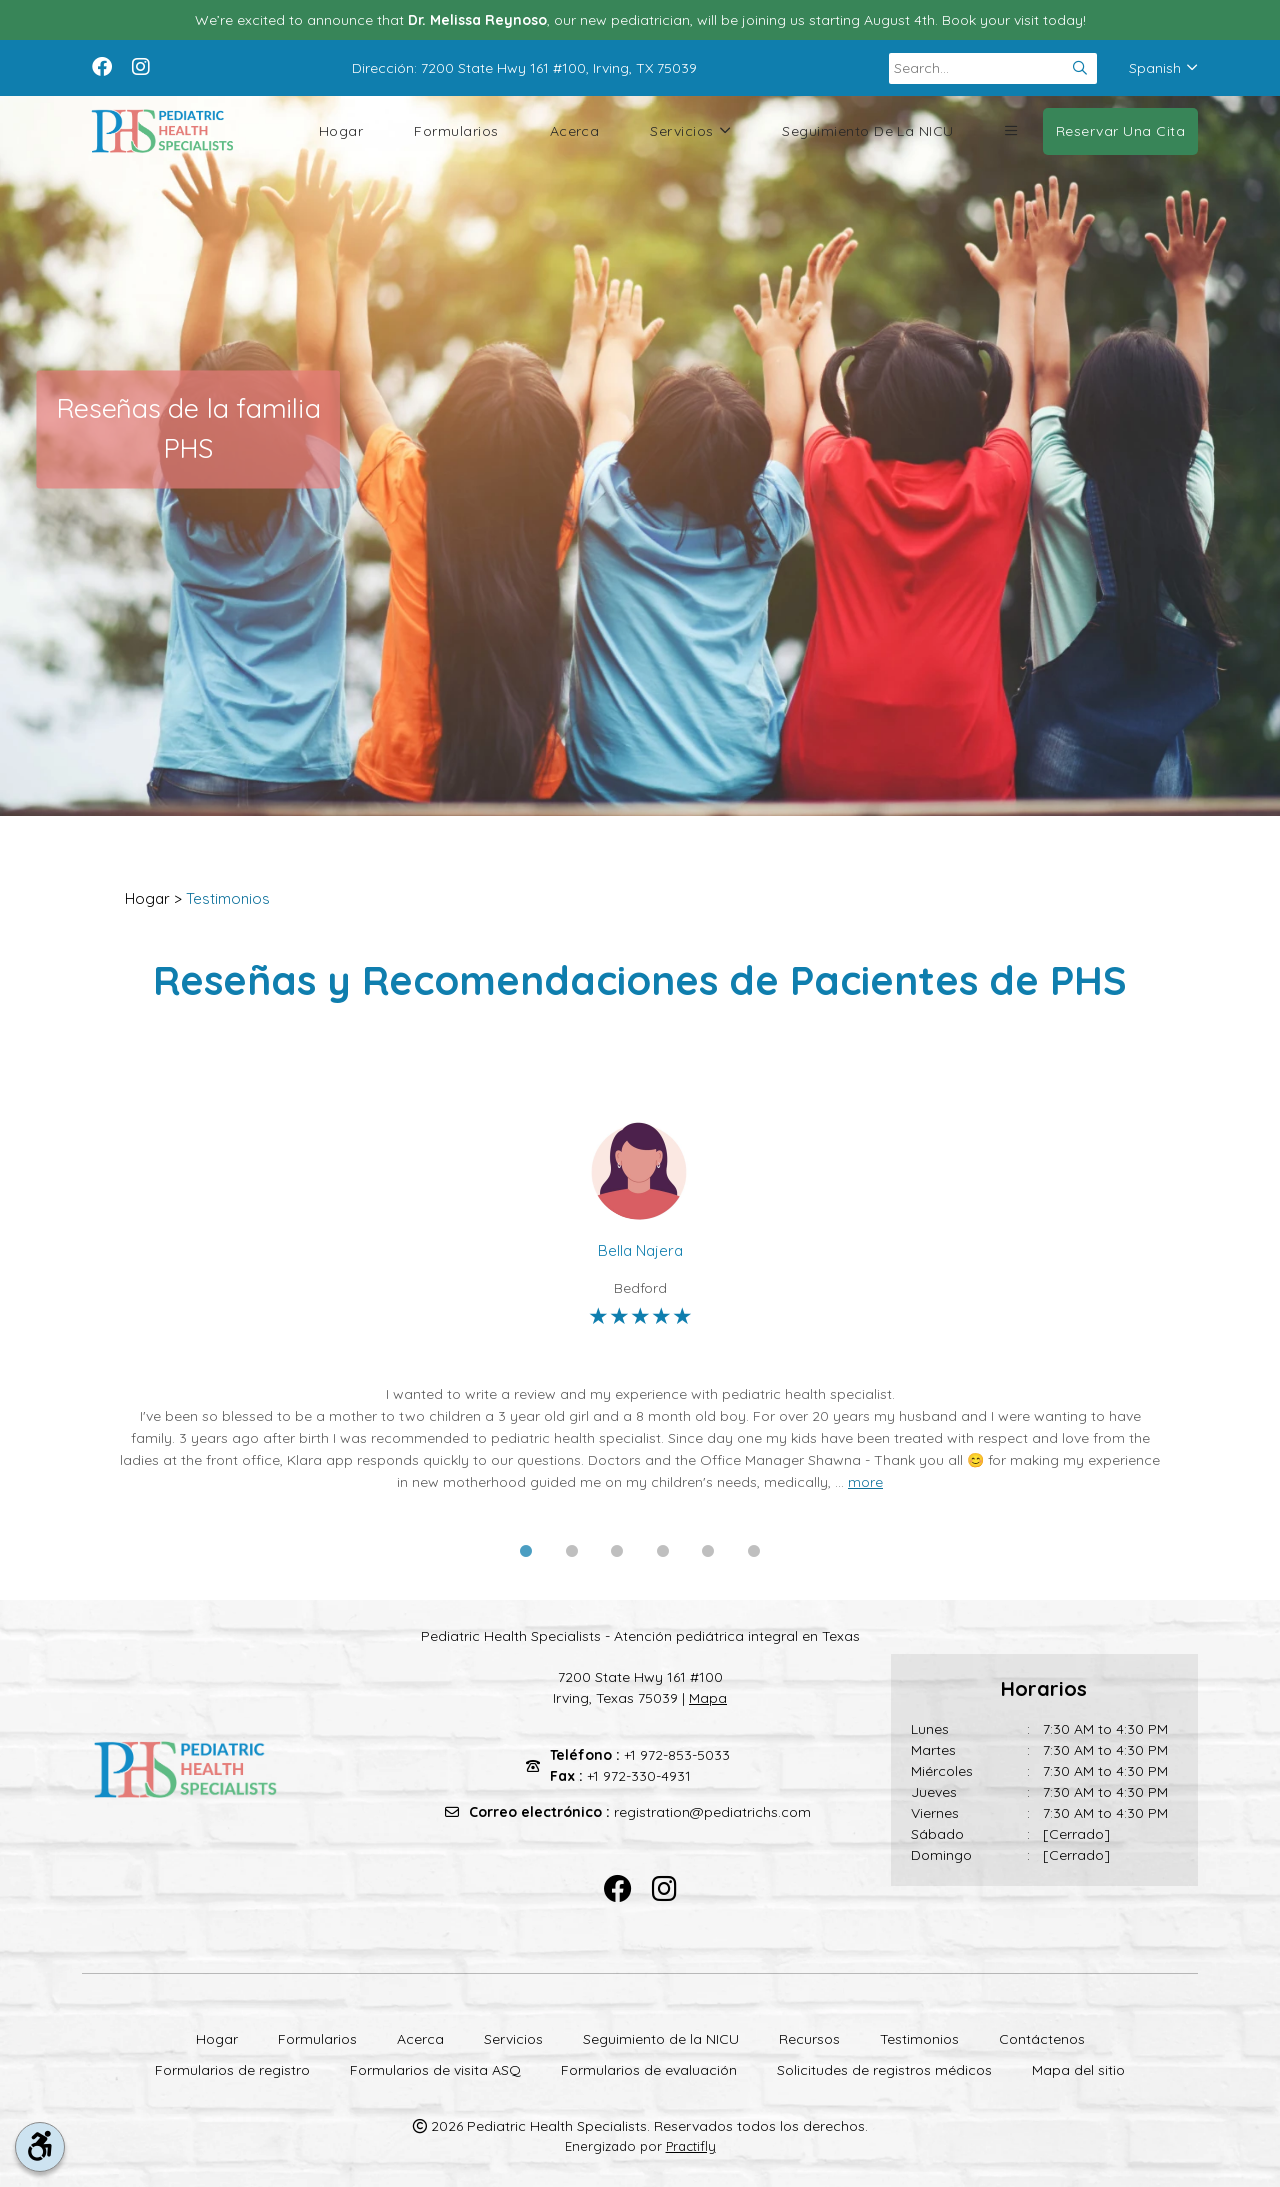 Image resolution: width=1280 pixels, height=2187 pixels. I want to click on Servicios, so click(690, 131).